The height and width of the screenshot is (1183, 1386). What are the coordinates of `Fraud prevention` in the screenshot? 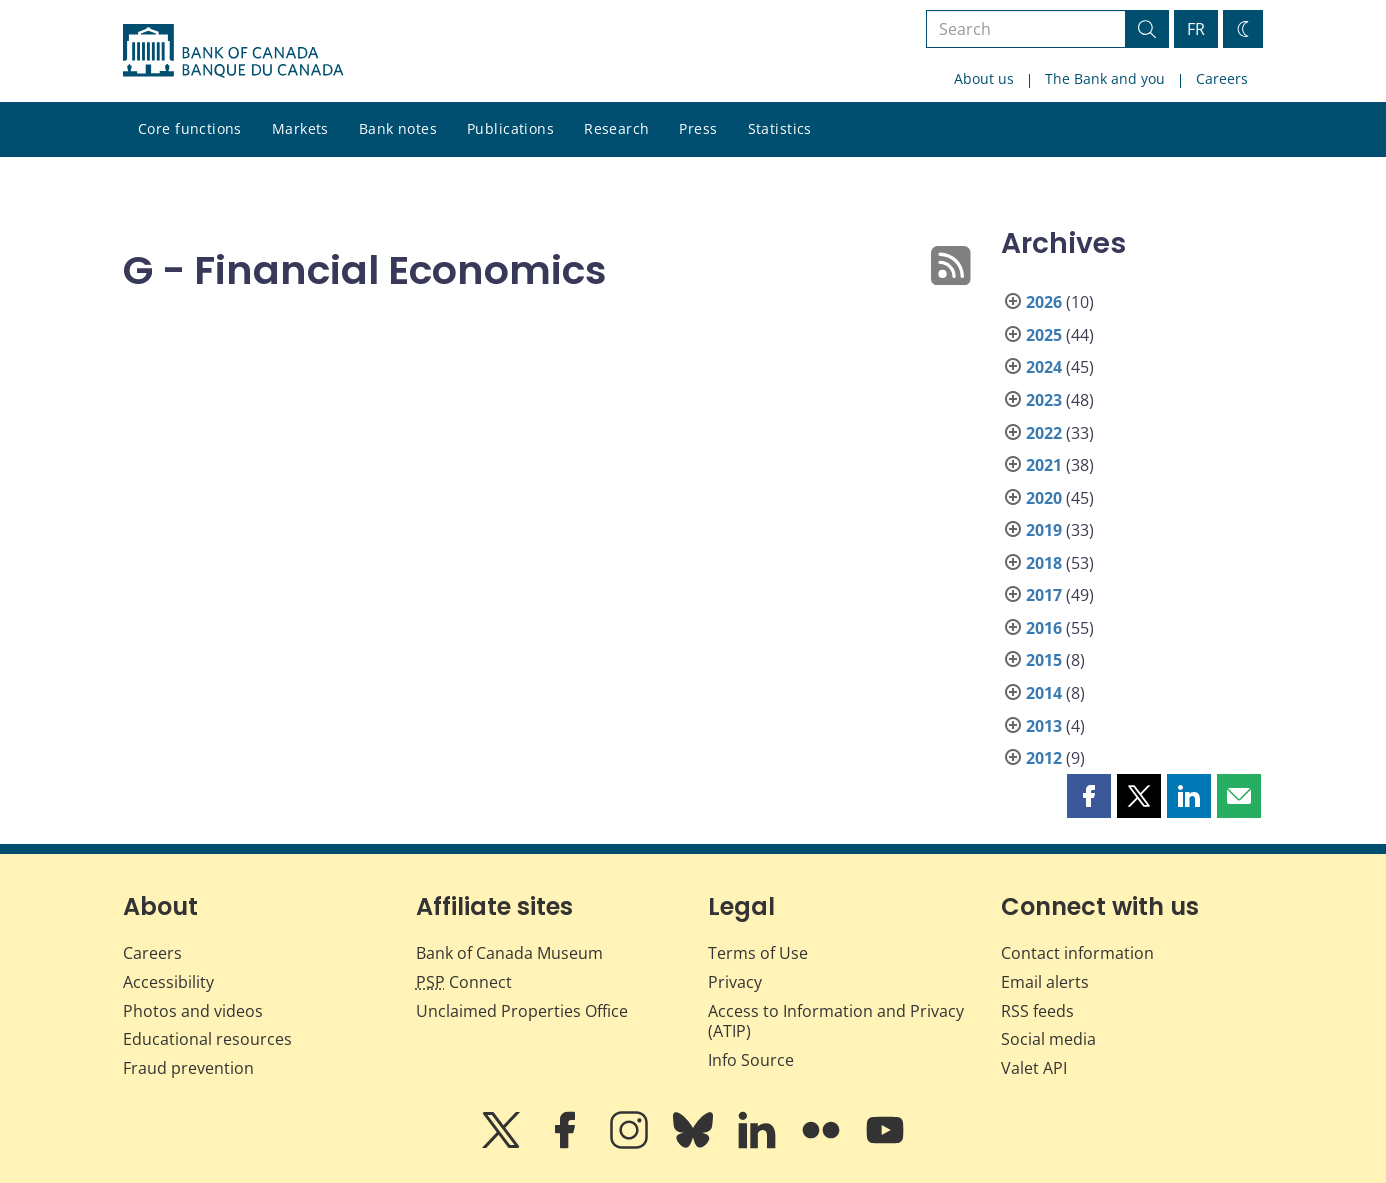 It's located at (188, 1068).